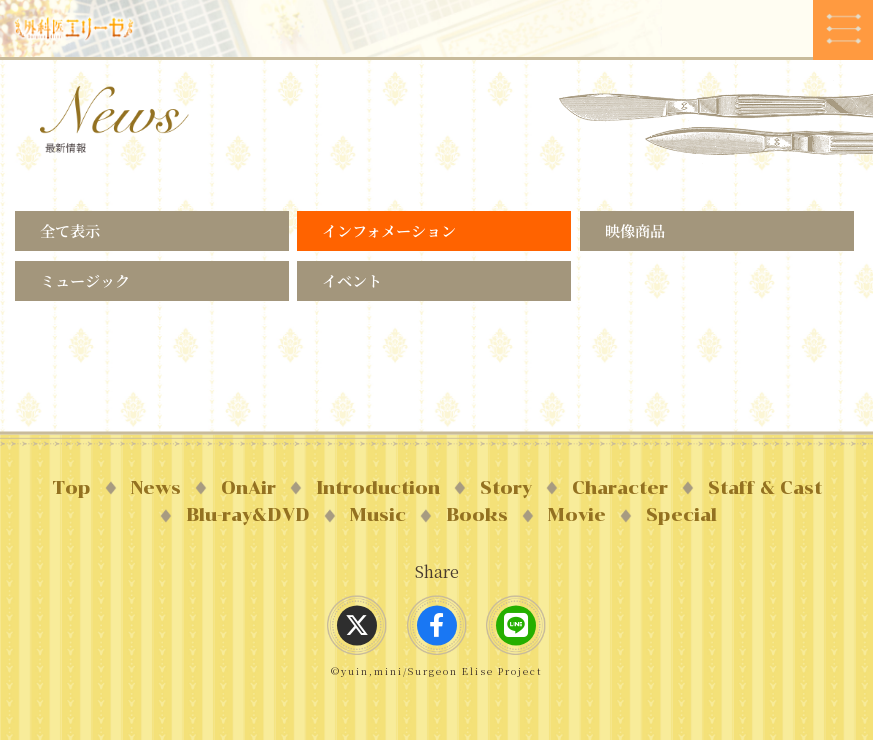  I want to click on 映像商品, so click(635, 230).